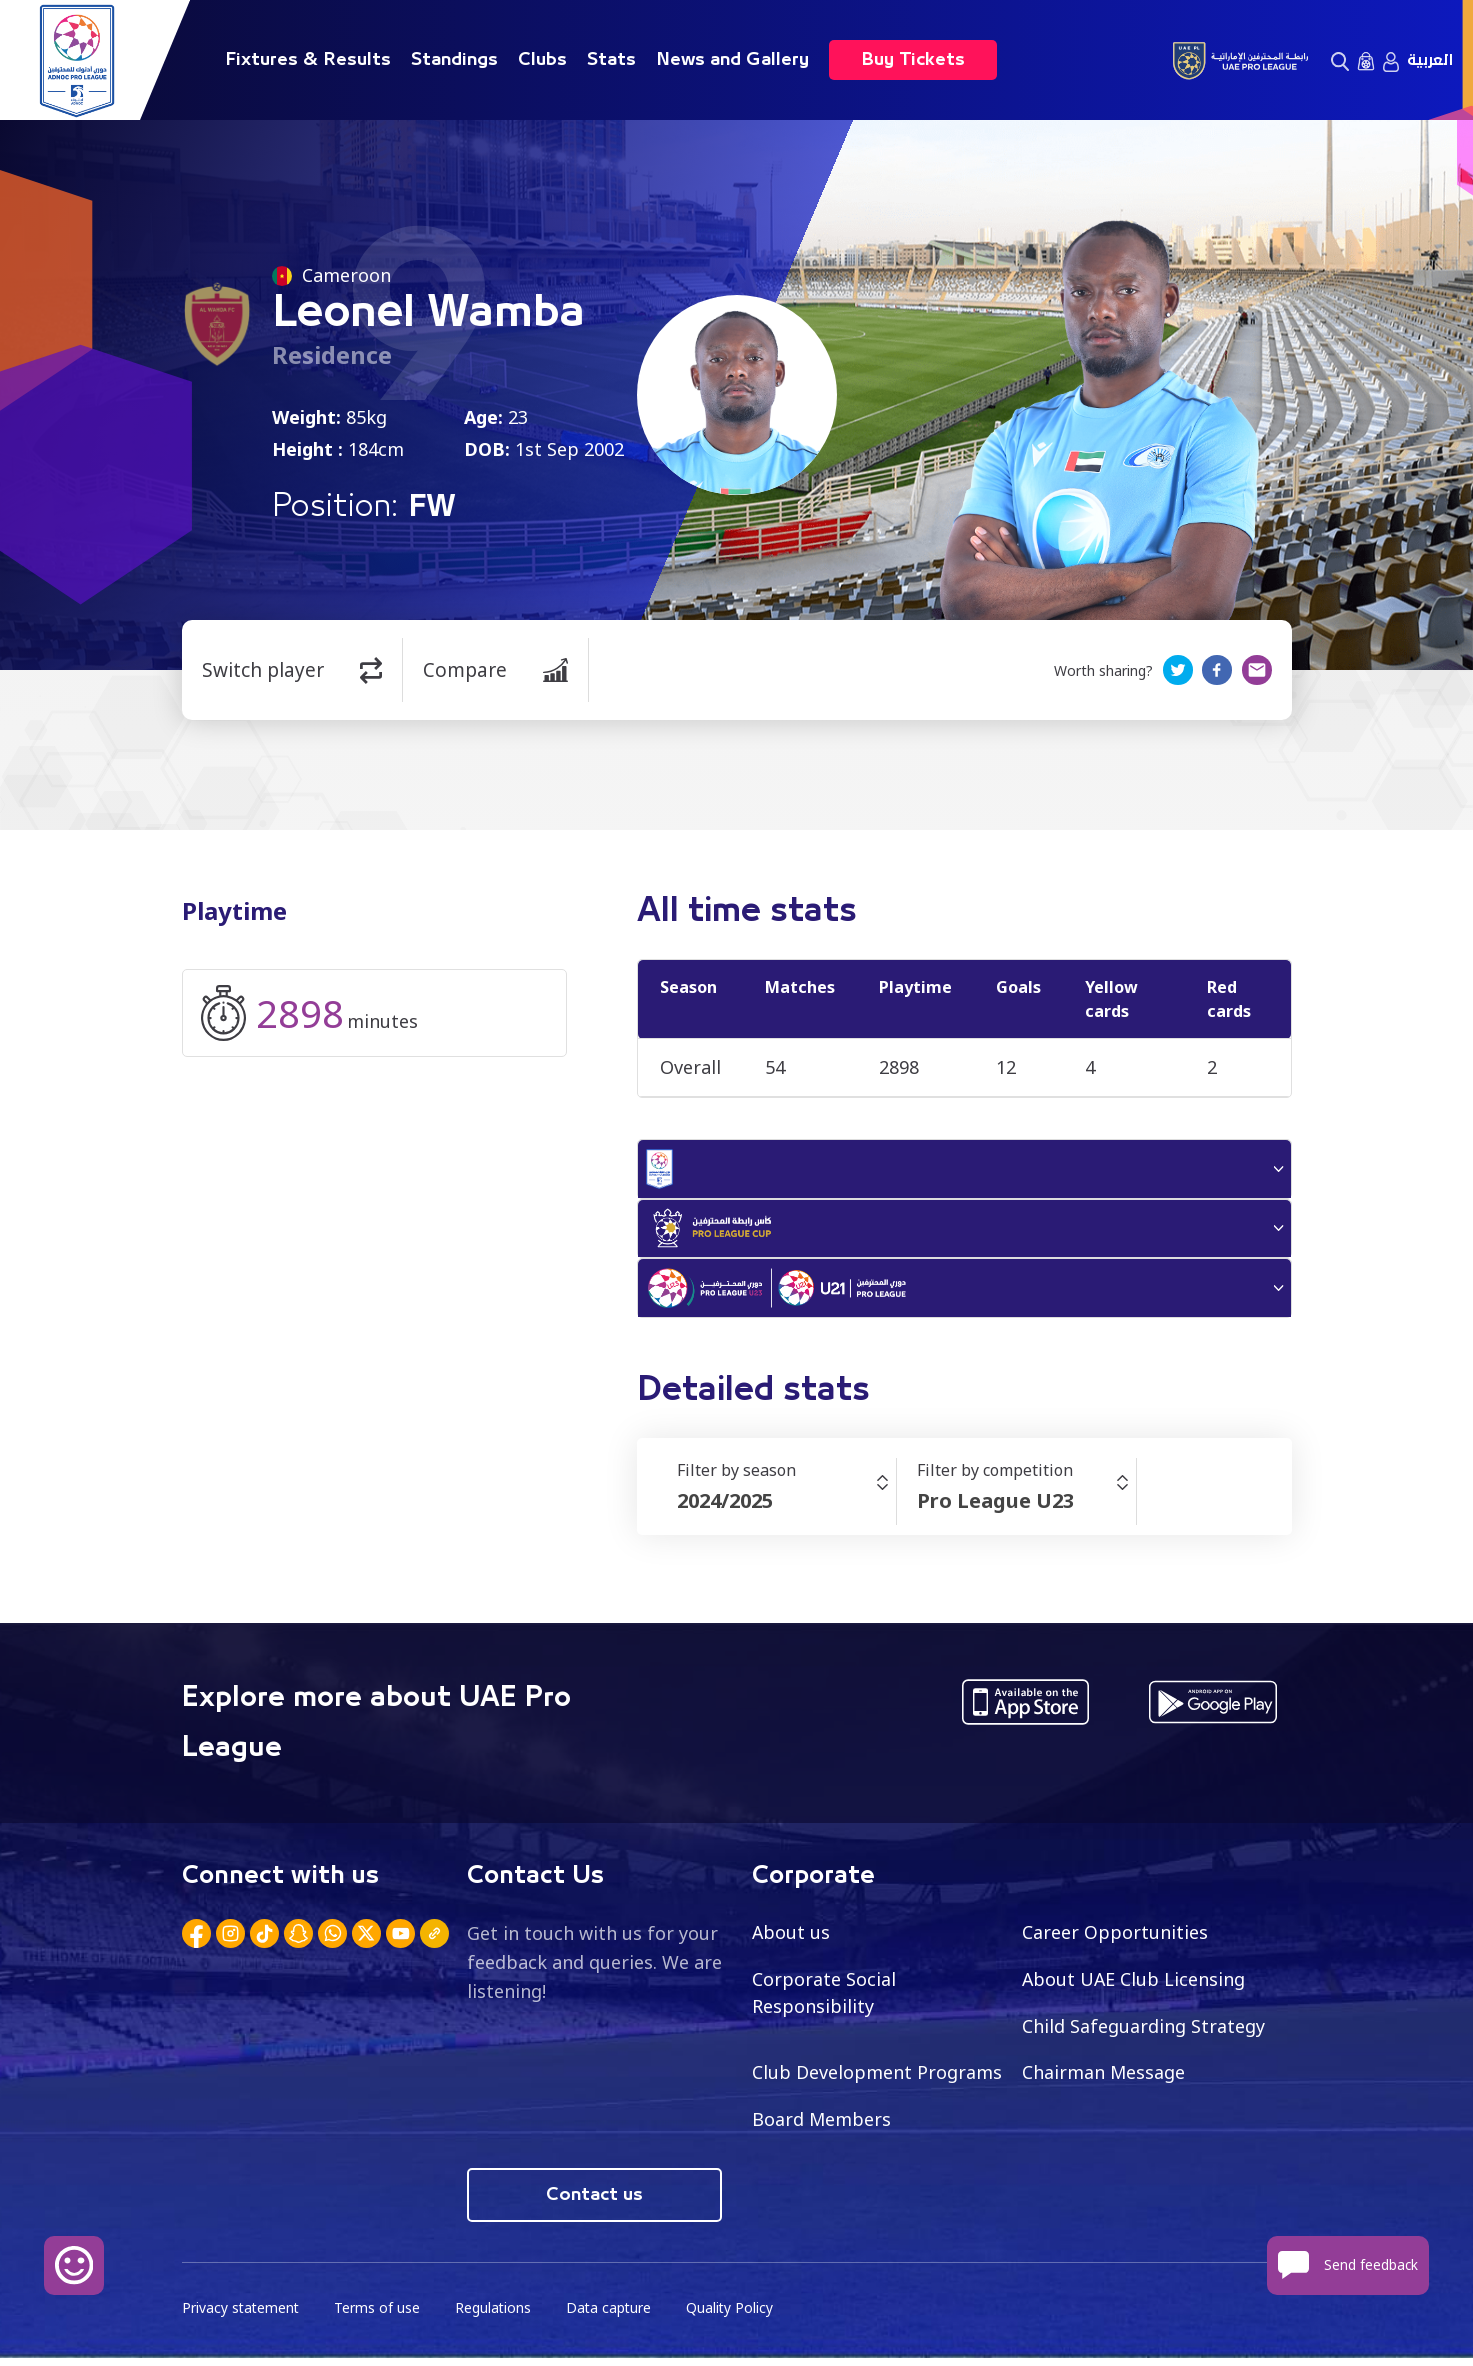  I want to click on Career Opportunities, so click(1115, 1939).